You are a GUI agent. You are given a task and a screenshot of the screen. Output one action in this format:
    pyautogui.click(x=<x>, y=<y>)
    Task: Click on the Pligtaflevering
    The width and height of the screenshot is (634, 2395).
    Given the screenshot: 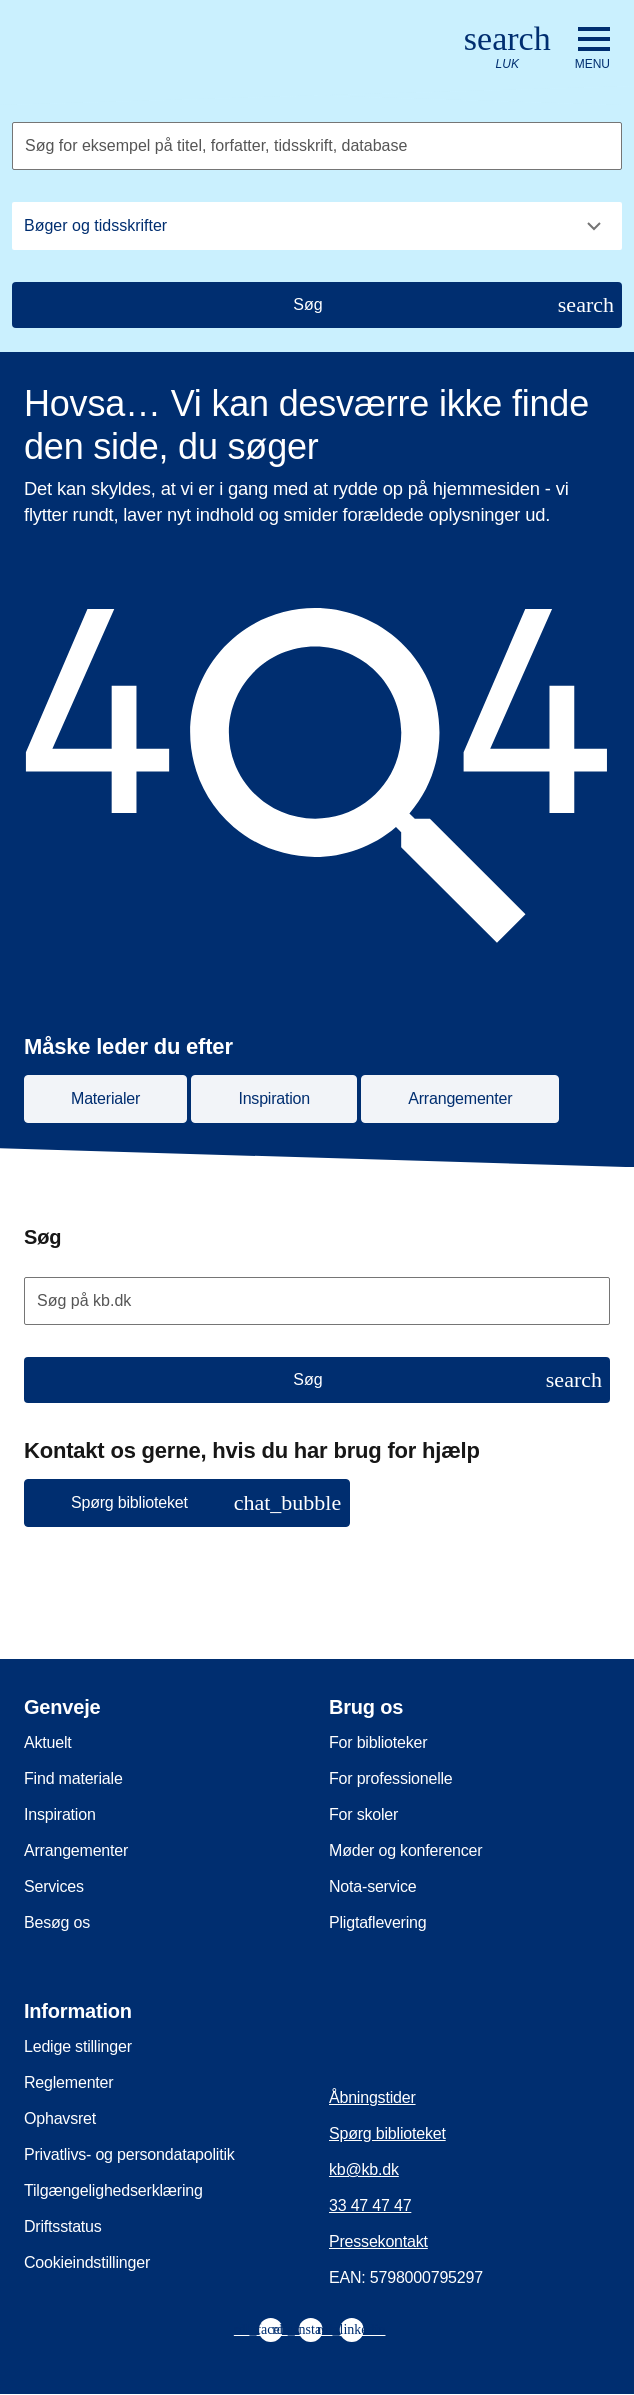 What is the action you would take?
    pyautogui.click(x=378, y=1922)
    